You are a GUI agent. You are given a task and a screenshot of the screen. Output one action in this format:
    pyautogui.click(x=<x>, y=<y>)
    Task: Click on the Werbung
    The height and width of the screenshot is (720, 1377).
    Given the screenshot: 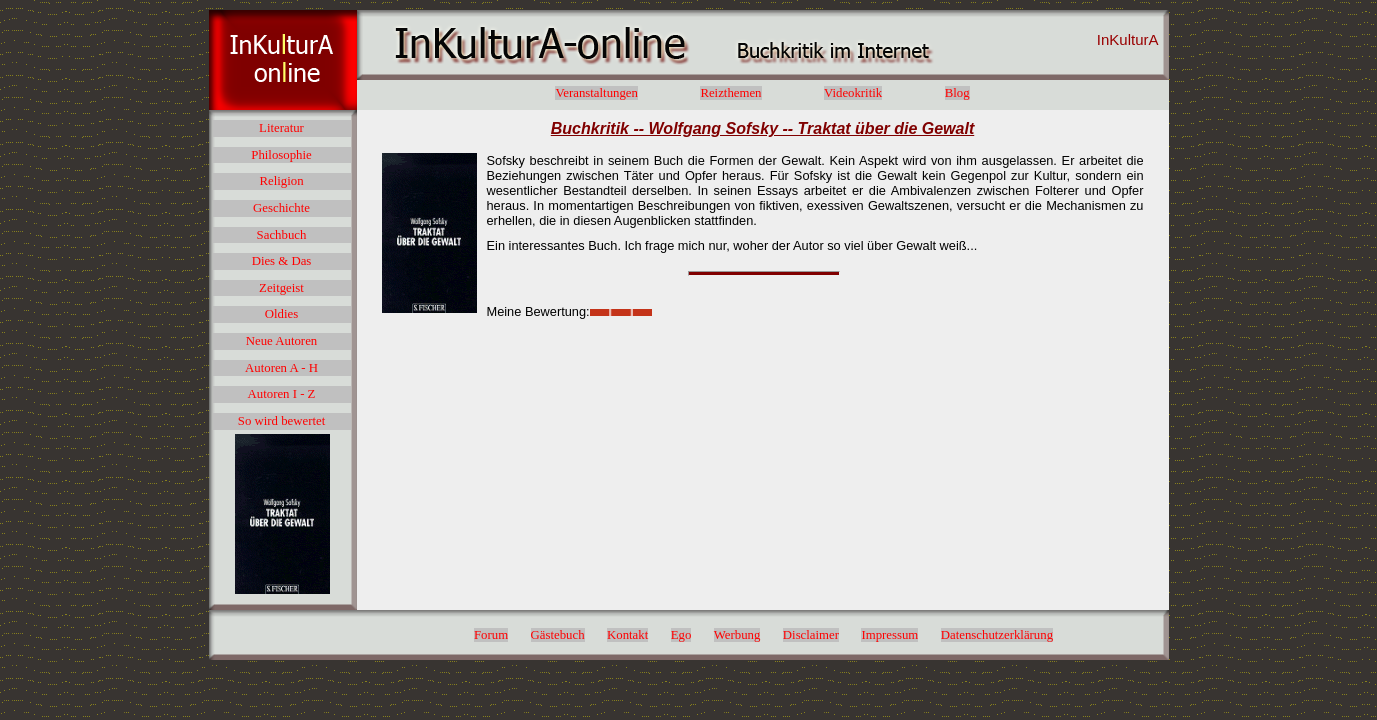 What is the action you would take?
    pyautogui.click(x=737, y=635)
    